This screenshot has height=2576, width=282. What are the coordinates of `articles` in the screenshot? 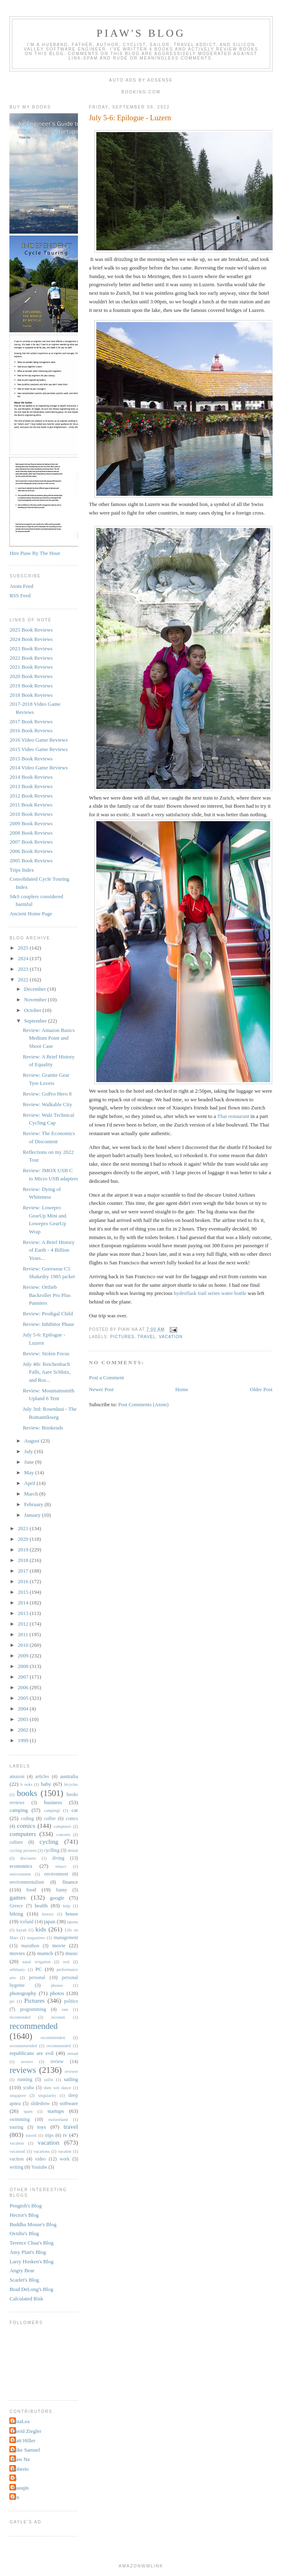 It's located at (42, 1776).